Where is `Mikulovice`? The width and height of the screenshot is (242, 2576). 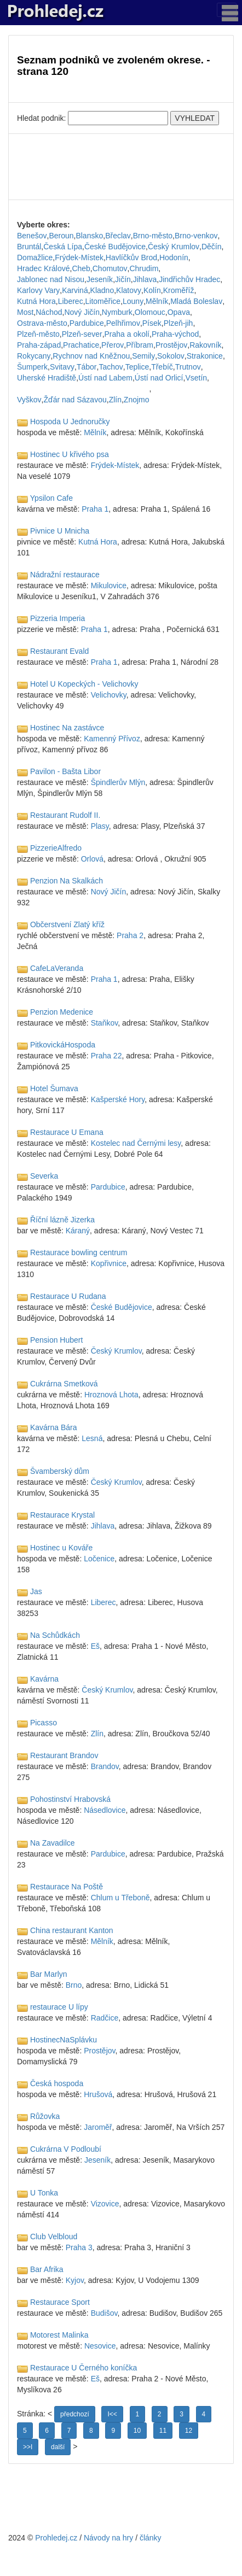
Mikulovice is located at coordinates (108, 585).